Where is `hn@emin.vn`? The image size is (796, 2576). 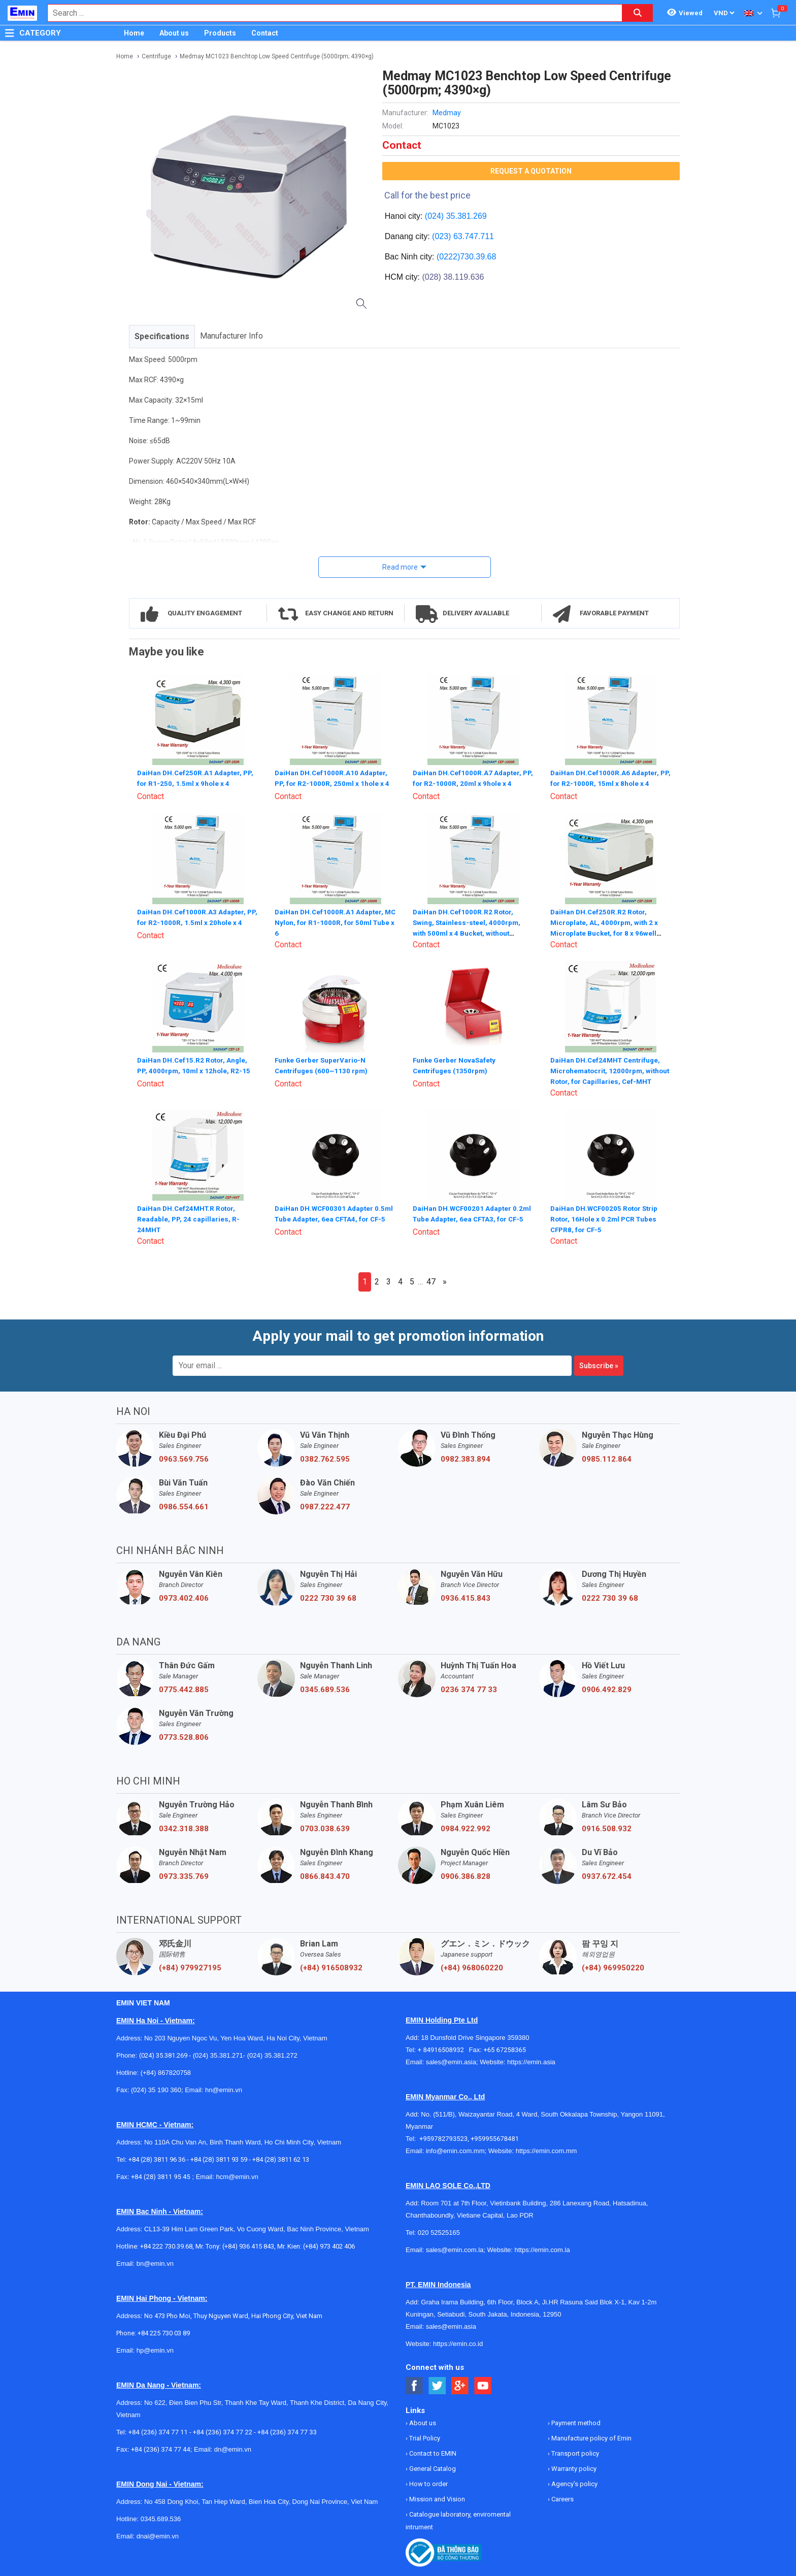 hn@emin.vn is located at coordinates (223, 2089).